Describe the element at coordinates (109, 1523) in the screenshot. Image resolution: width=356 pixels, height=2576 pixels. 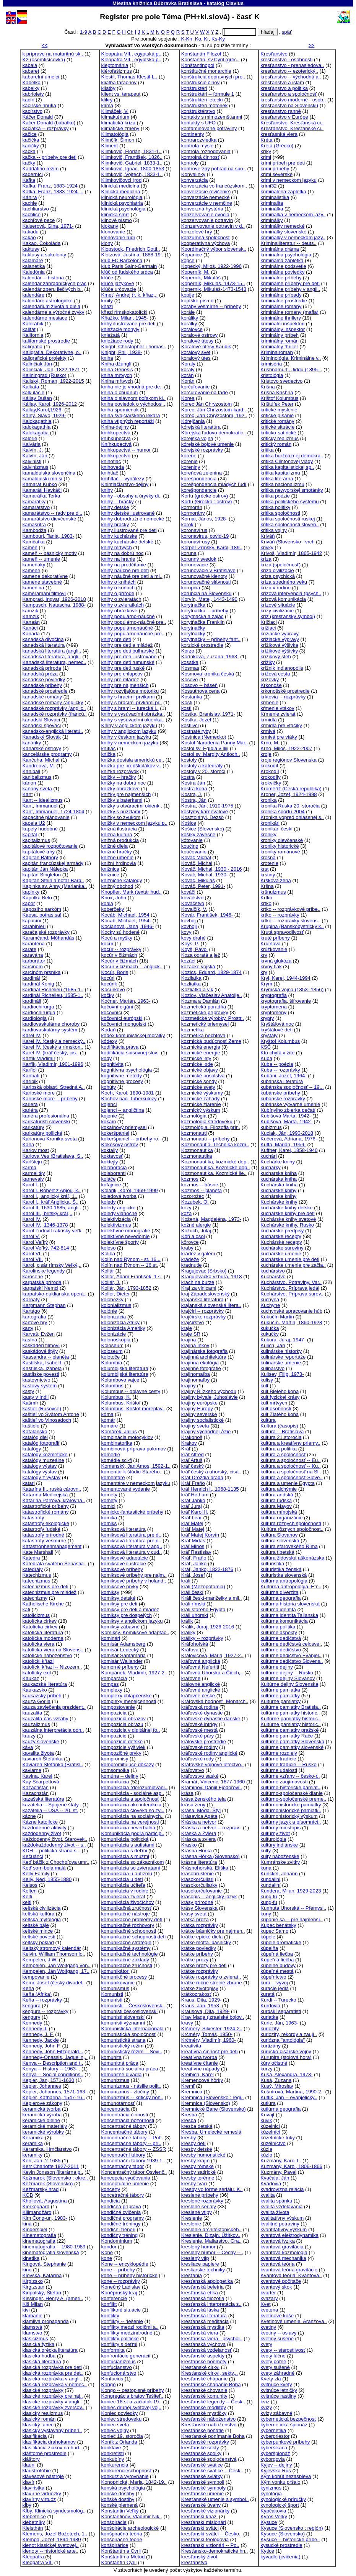
I see `komiks` at that location.